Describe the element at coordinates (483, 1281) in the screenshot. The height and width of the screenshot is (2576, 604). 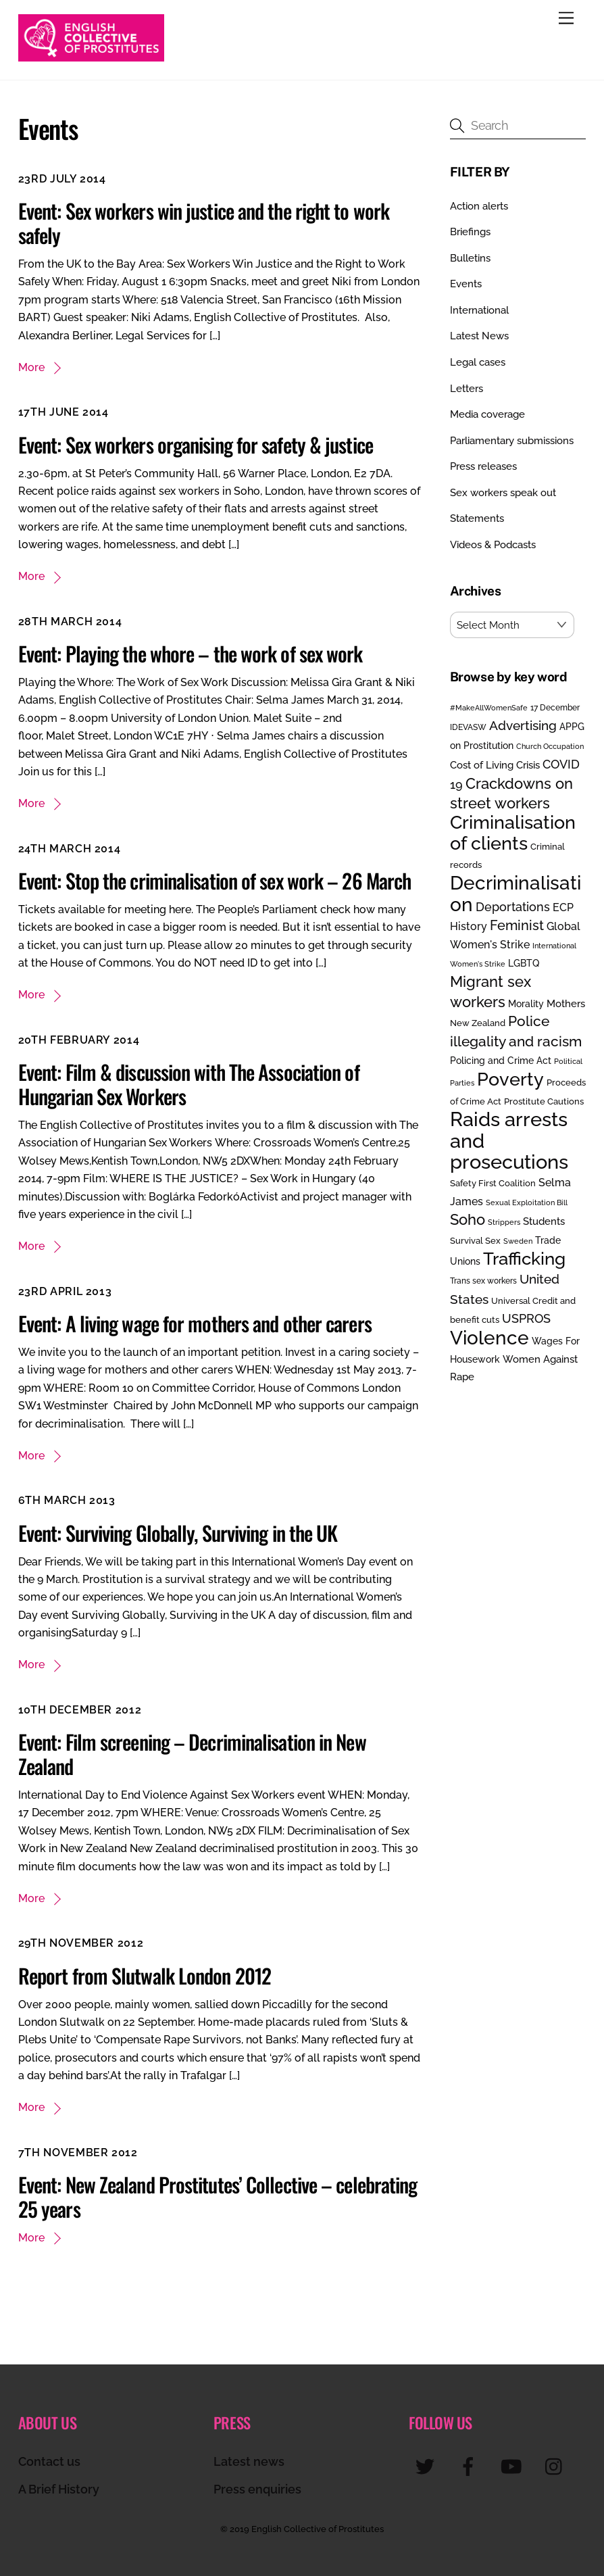
I see `Trans sex workers [Trans sex workers (20 items)]` at that location.